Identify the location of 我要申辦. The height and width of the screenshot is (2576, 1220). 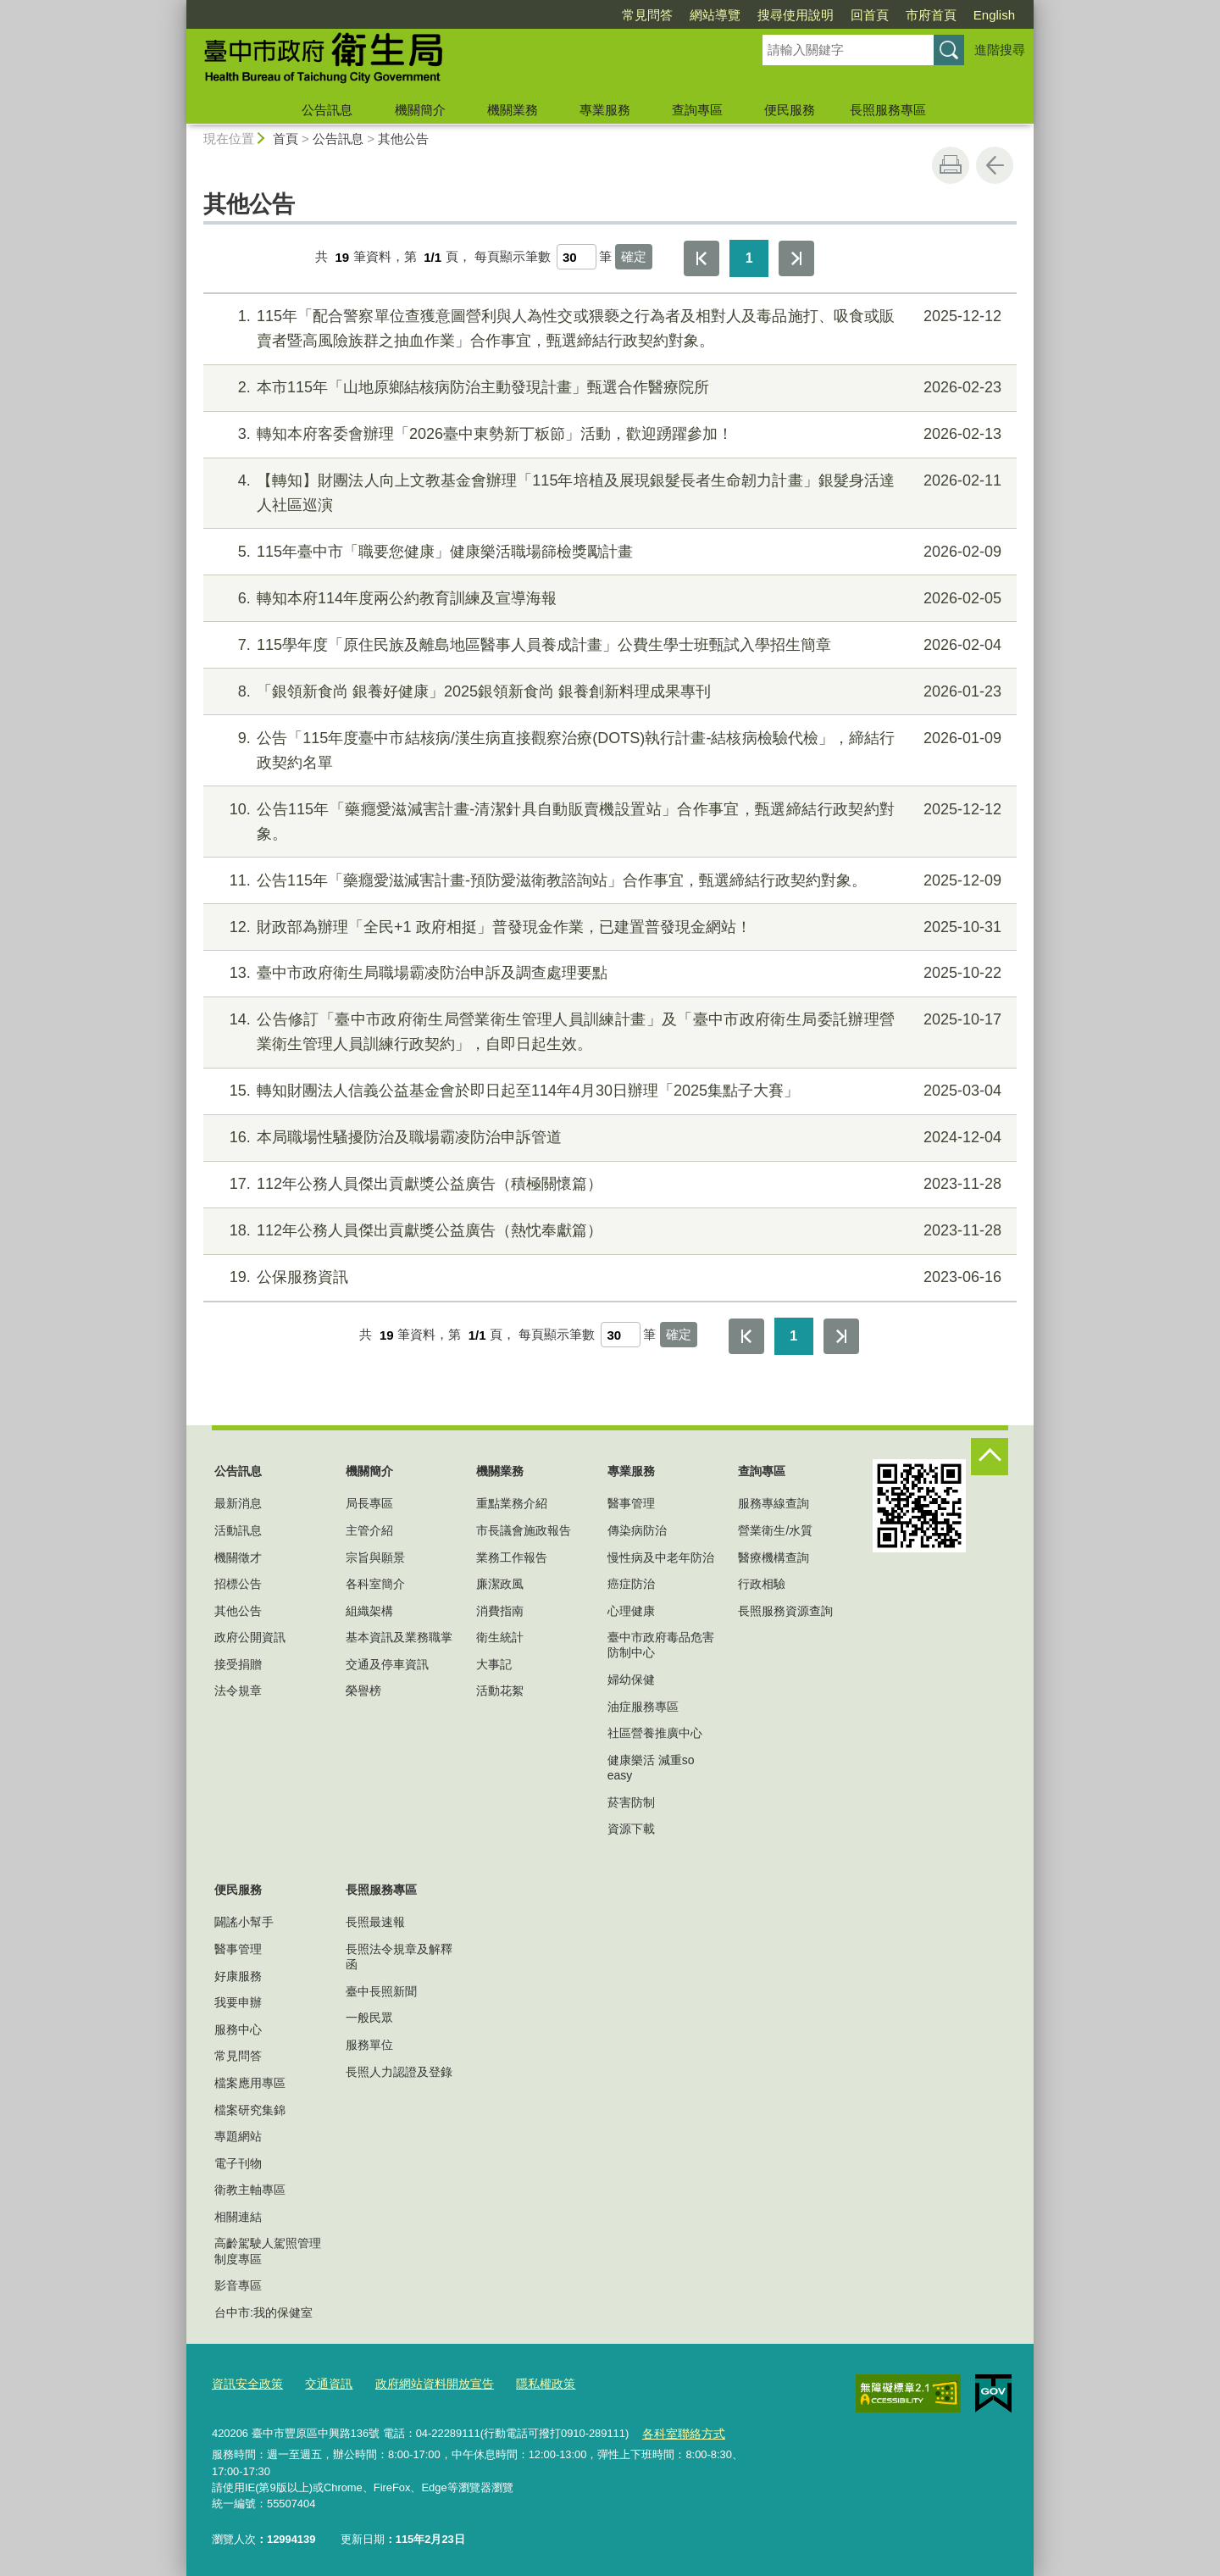
(238, 2002).